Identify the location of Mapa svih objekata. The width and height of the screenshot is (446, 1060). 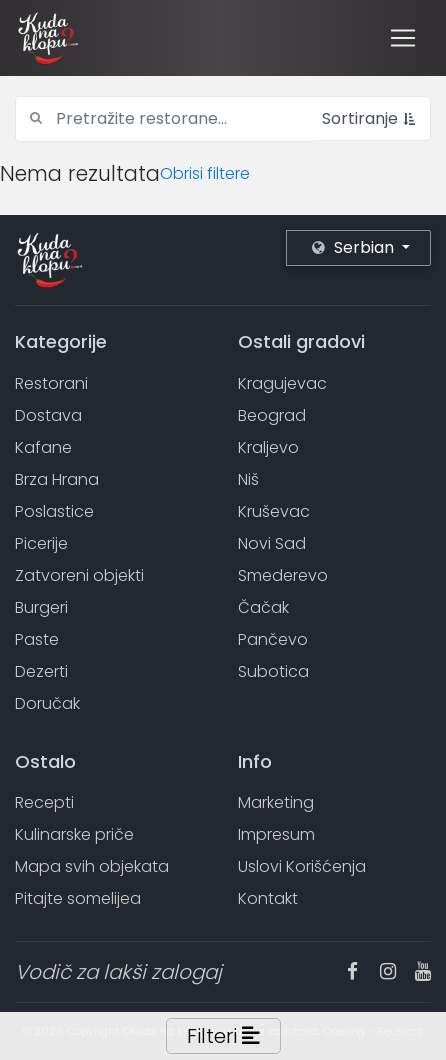
(92, 866).